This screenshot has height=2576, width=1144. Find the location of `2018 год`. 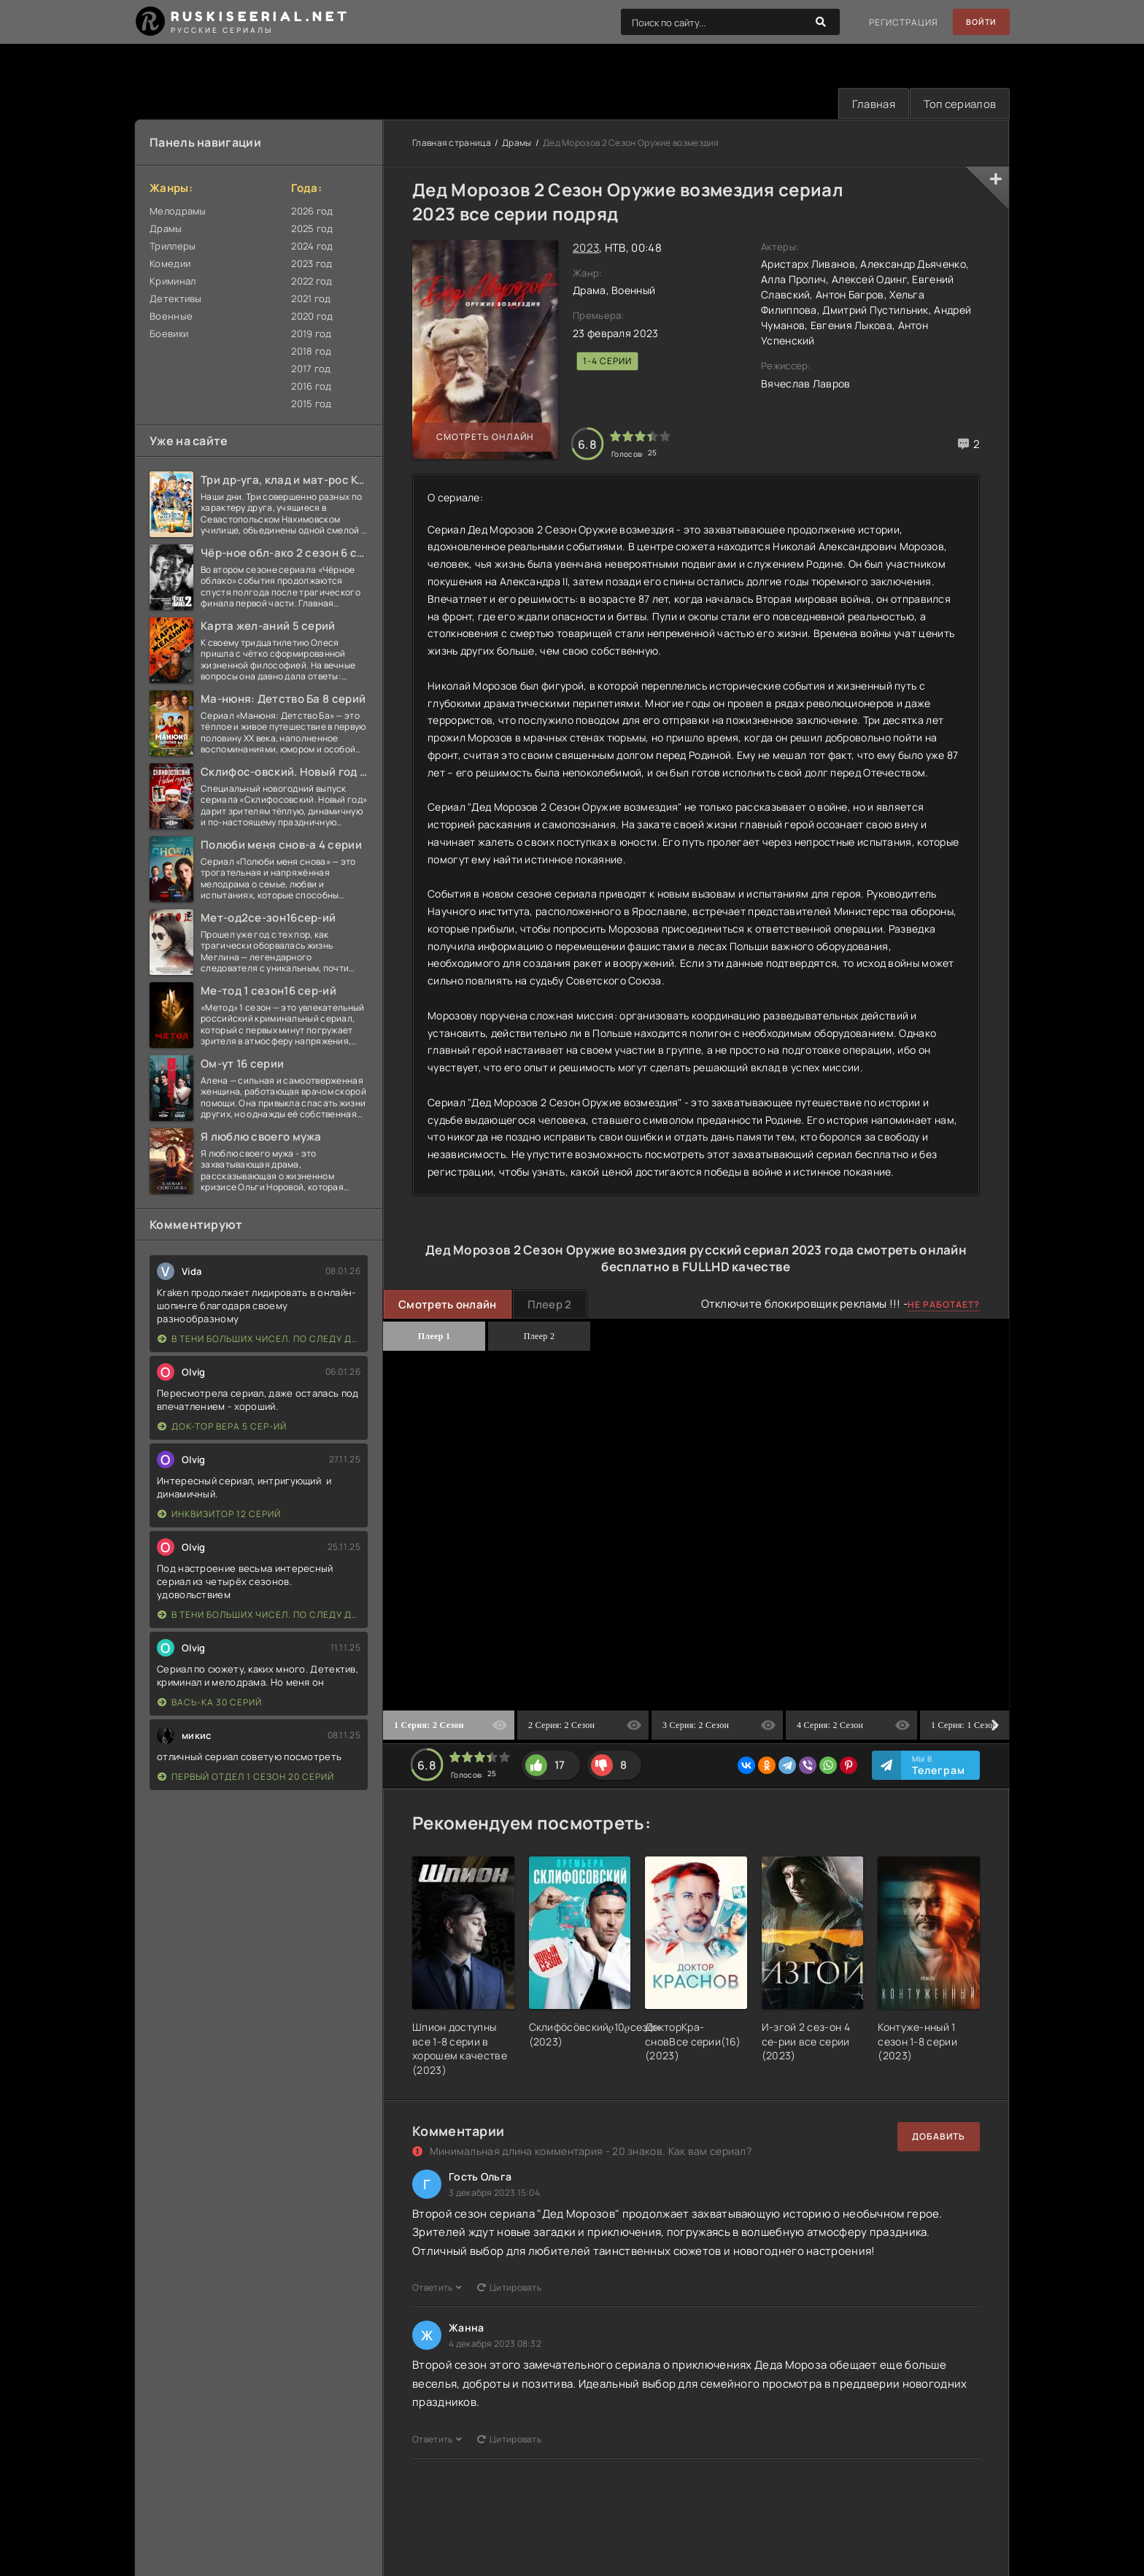

2018 год is located at coordinates (311, 351).